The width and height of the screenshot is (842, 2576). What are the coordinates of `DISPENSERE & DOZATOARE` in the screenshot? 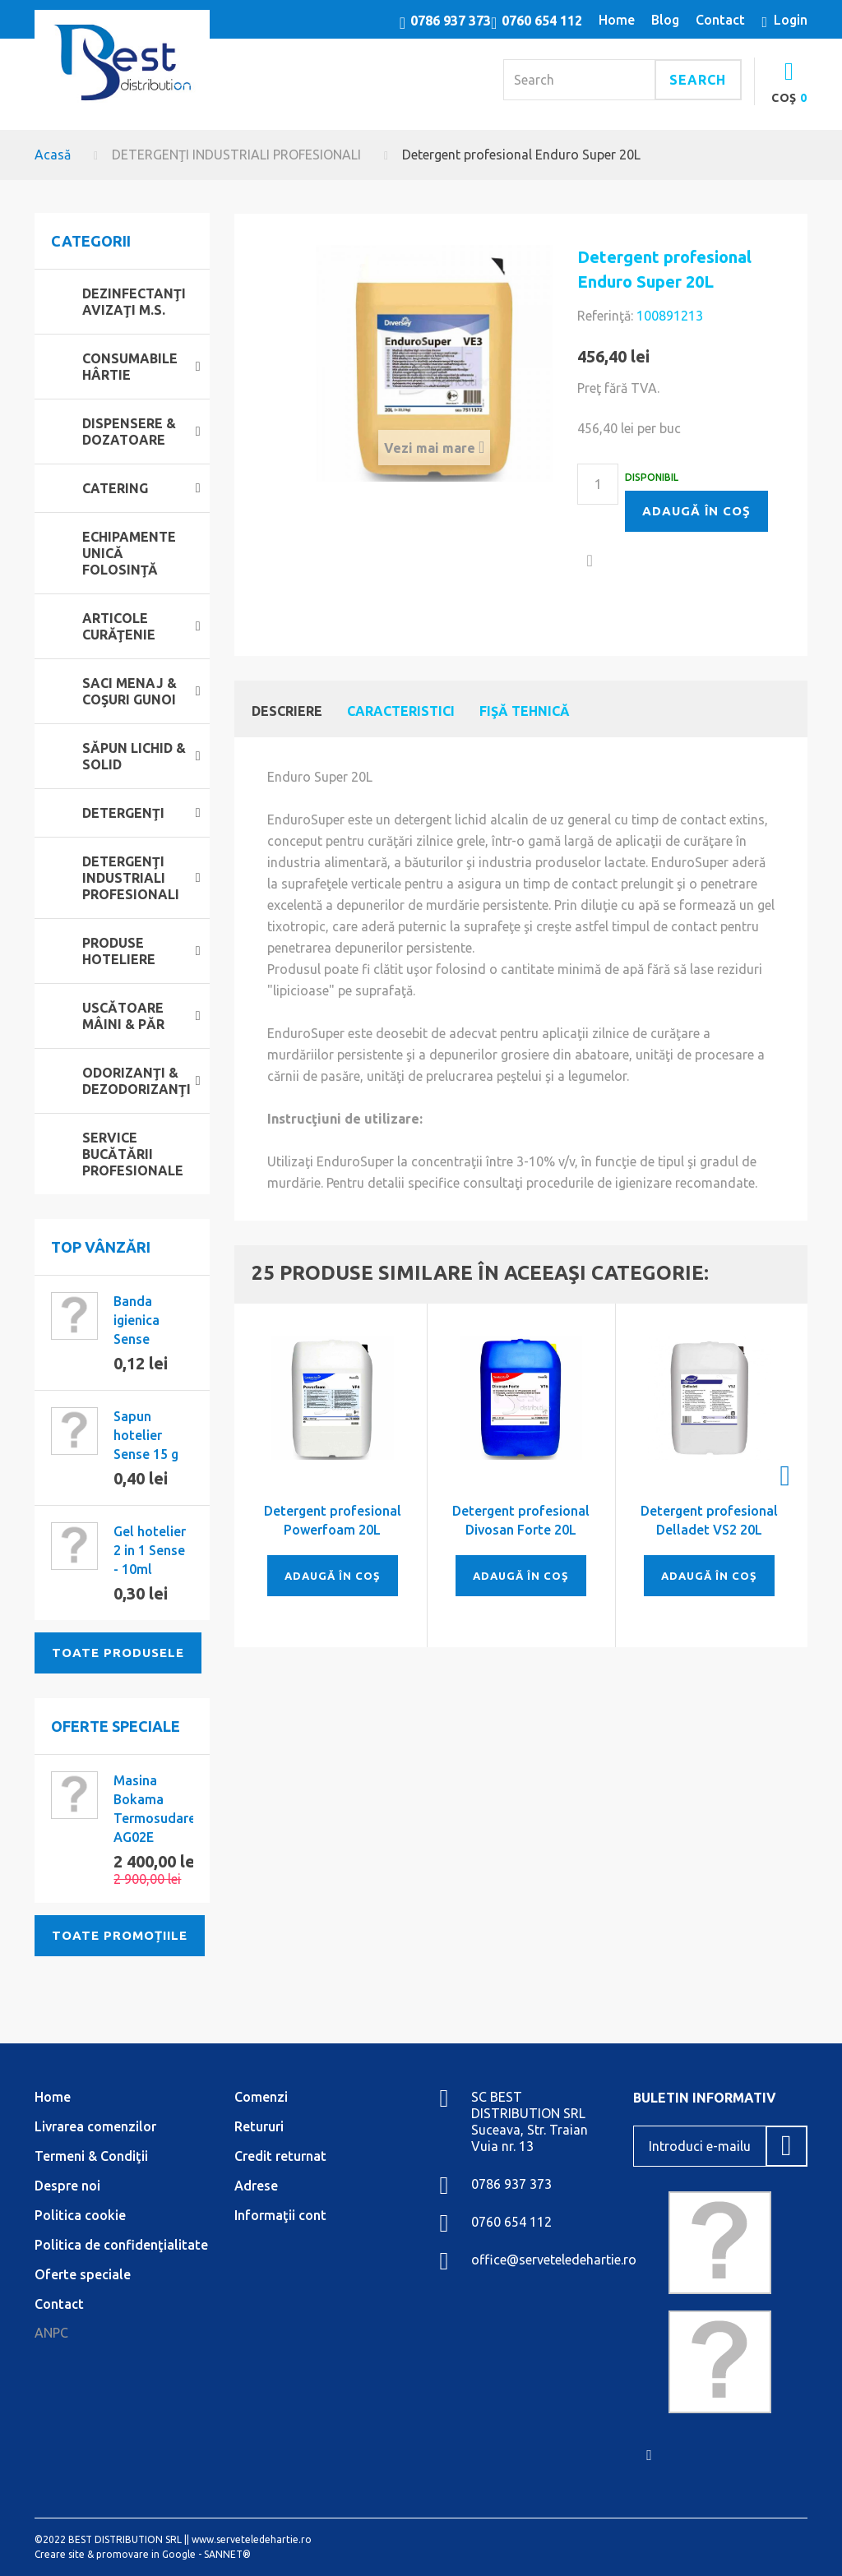 It's located at (129, 431).